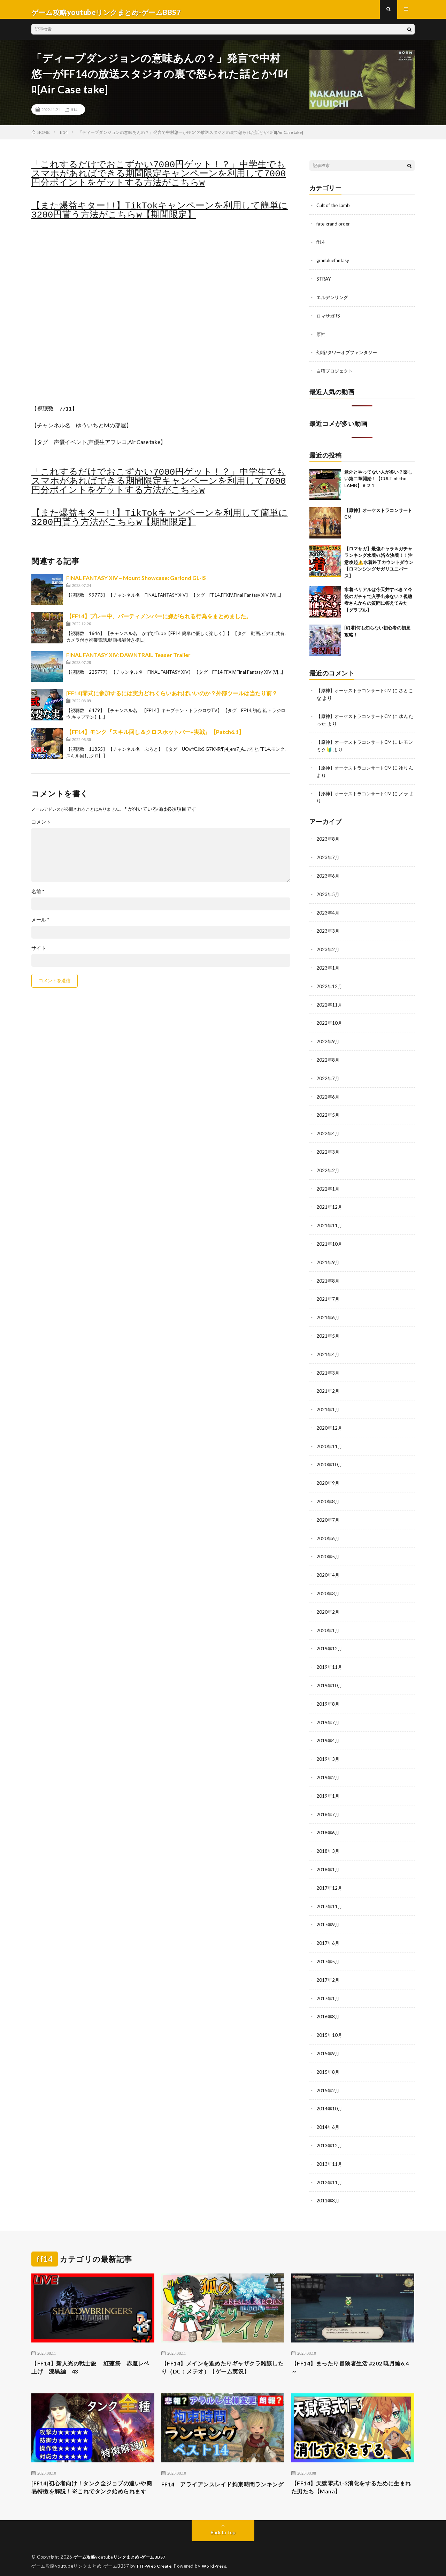 The image size is (446, 2576). I want to click on 2021年8月, so click(328, 1275).